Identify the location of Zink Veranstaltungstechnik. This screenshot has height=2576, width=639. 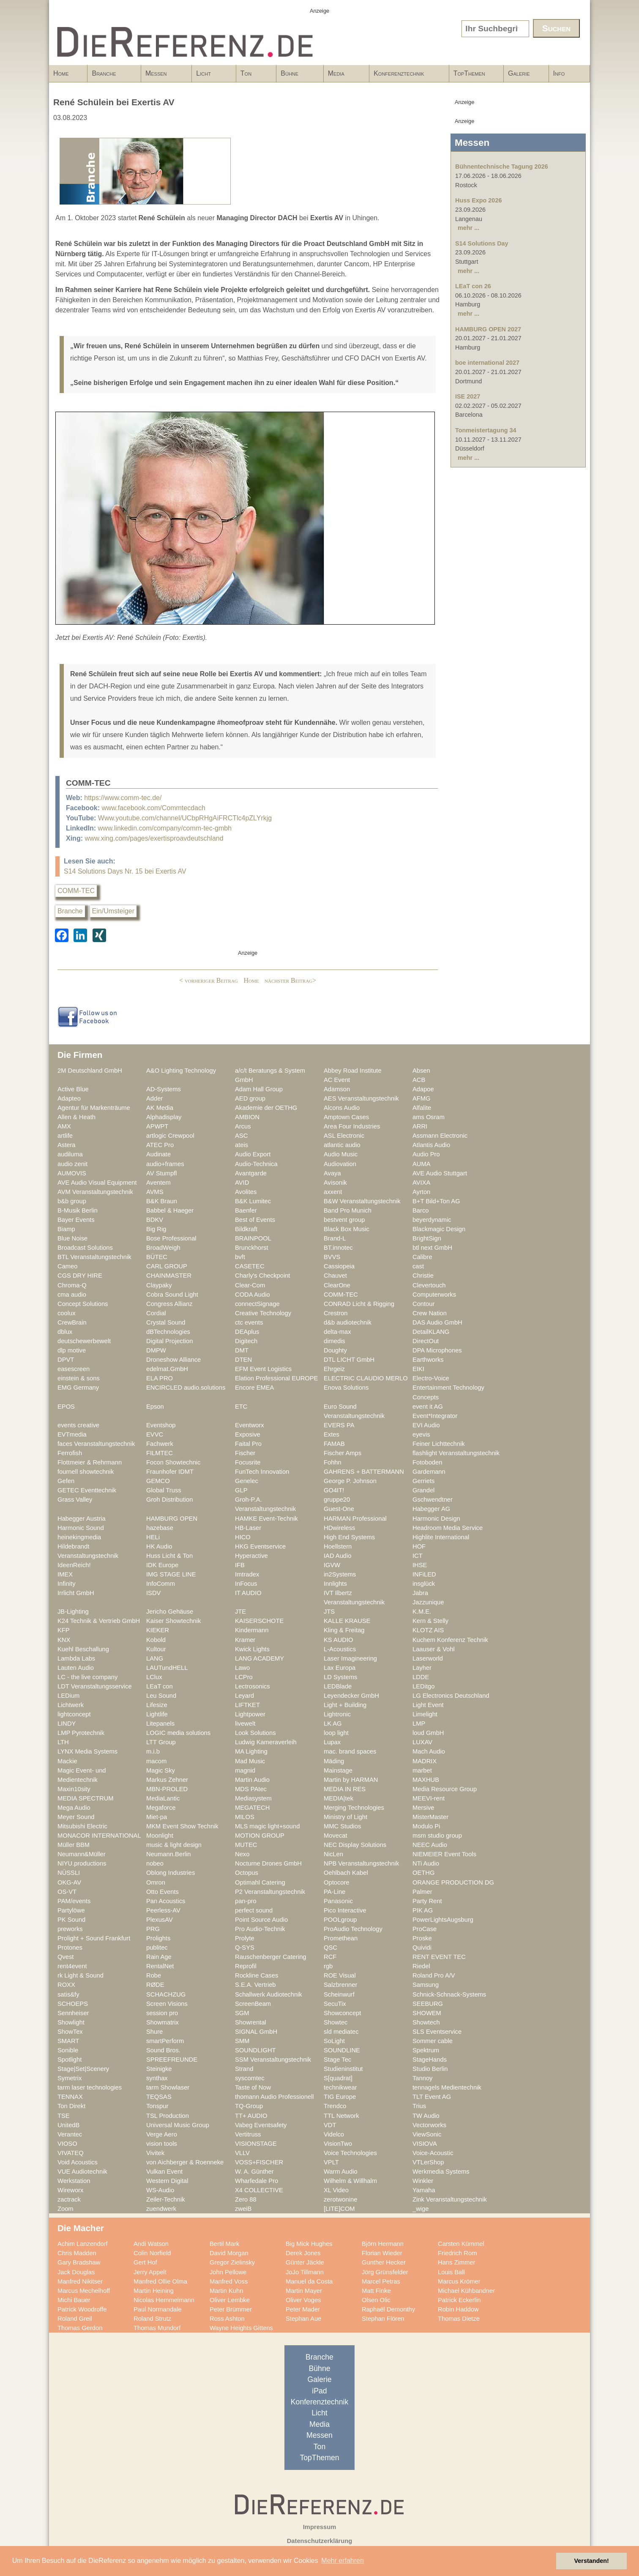
(449, 2199).